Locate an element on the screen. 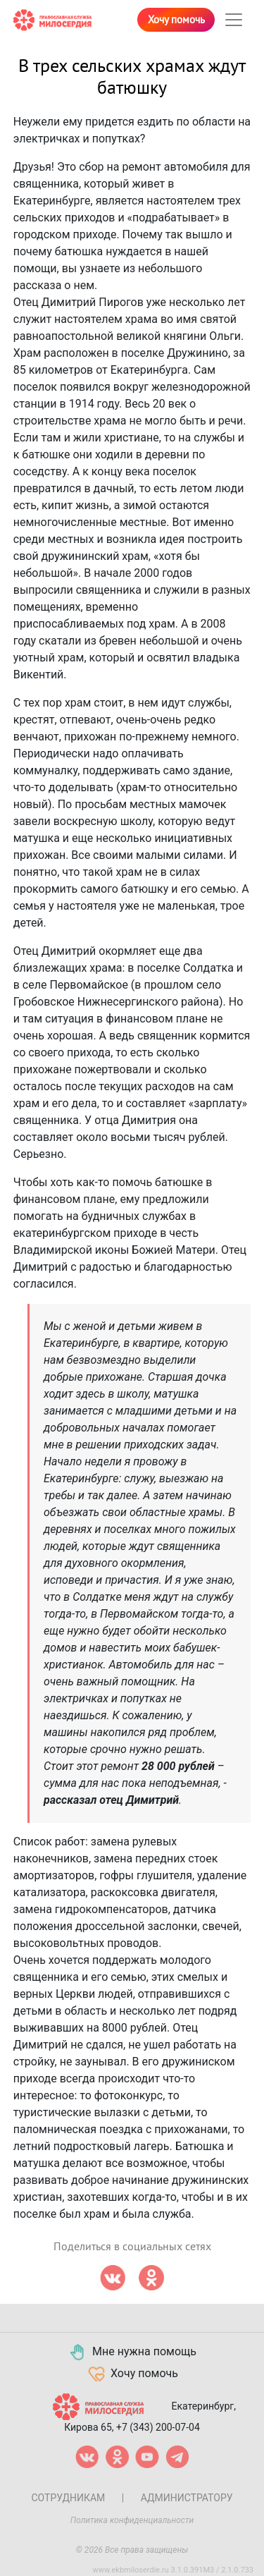  Сотрудникам is located at coordinates (68, 2497).